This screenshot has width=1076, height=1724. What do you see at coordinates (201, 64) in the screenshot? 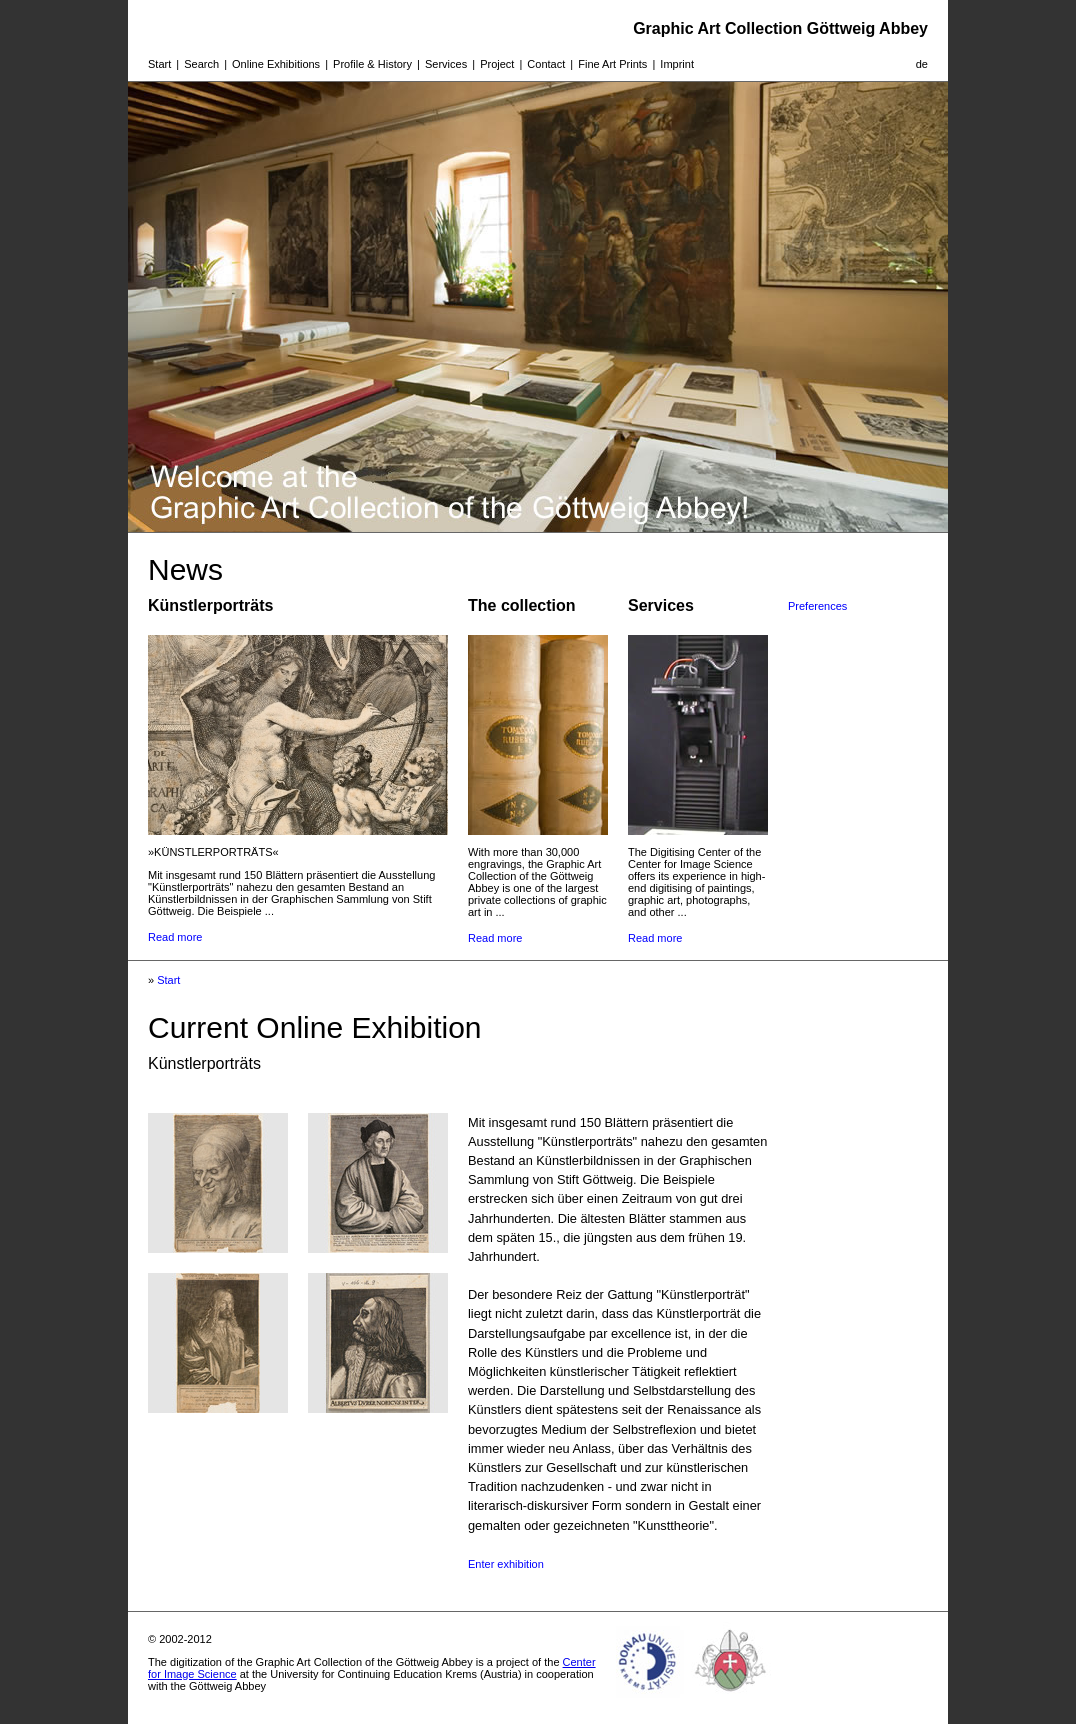
I see `Search` at bounding box center [201, 64].